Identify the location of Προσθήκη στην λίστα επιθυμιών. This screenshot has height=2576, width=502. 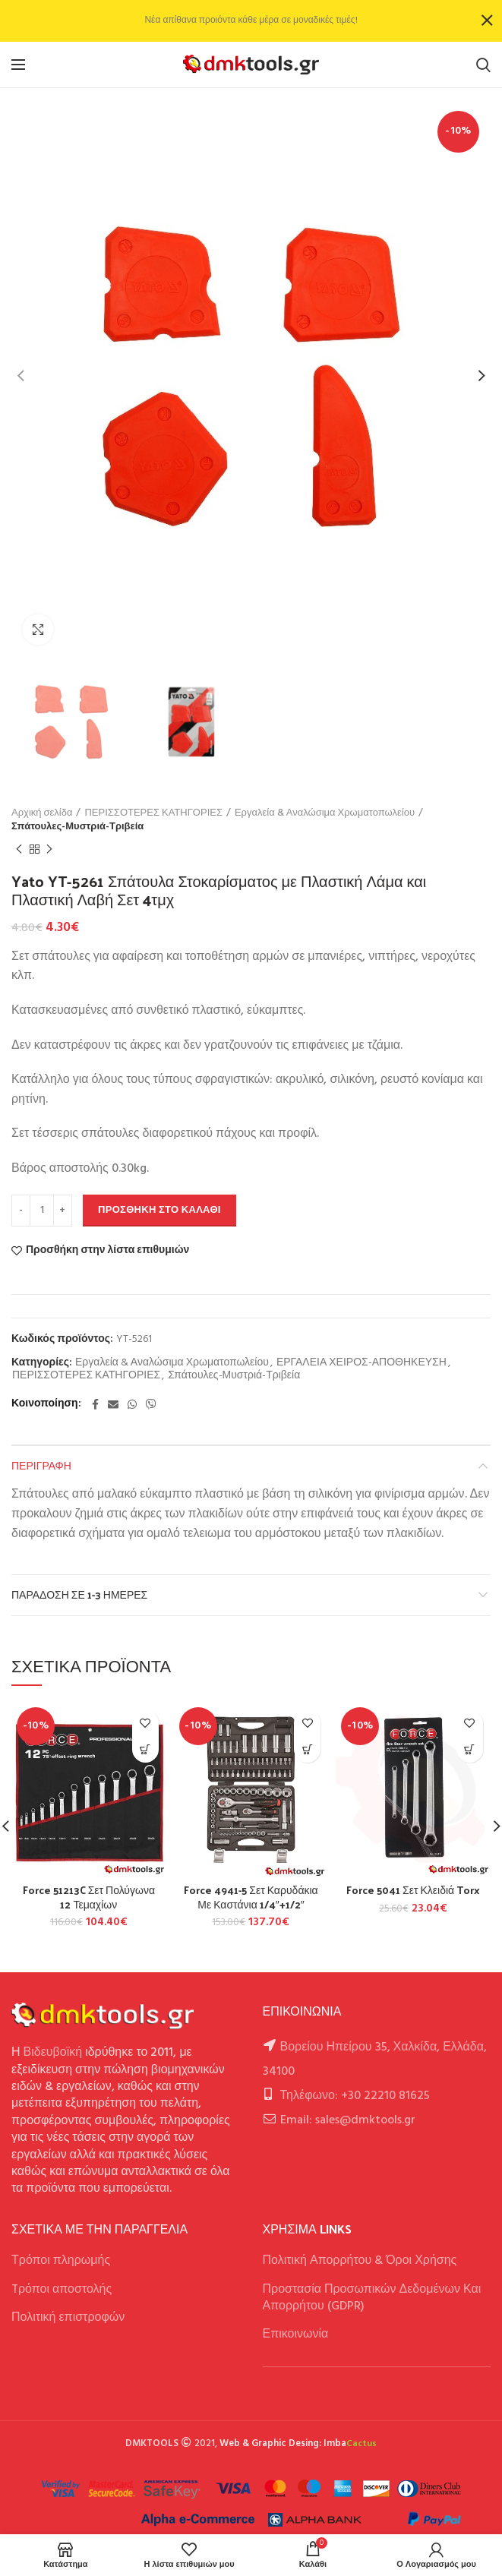
(107, 1250).